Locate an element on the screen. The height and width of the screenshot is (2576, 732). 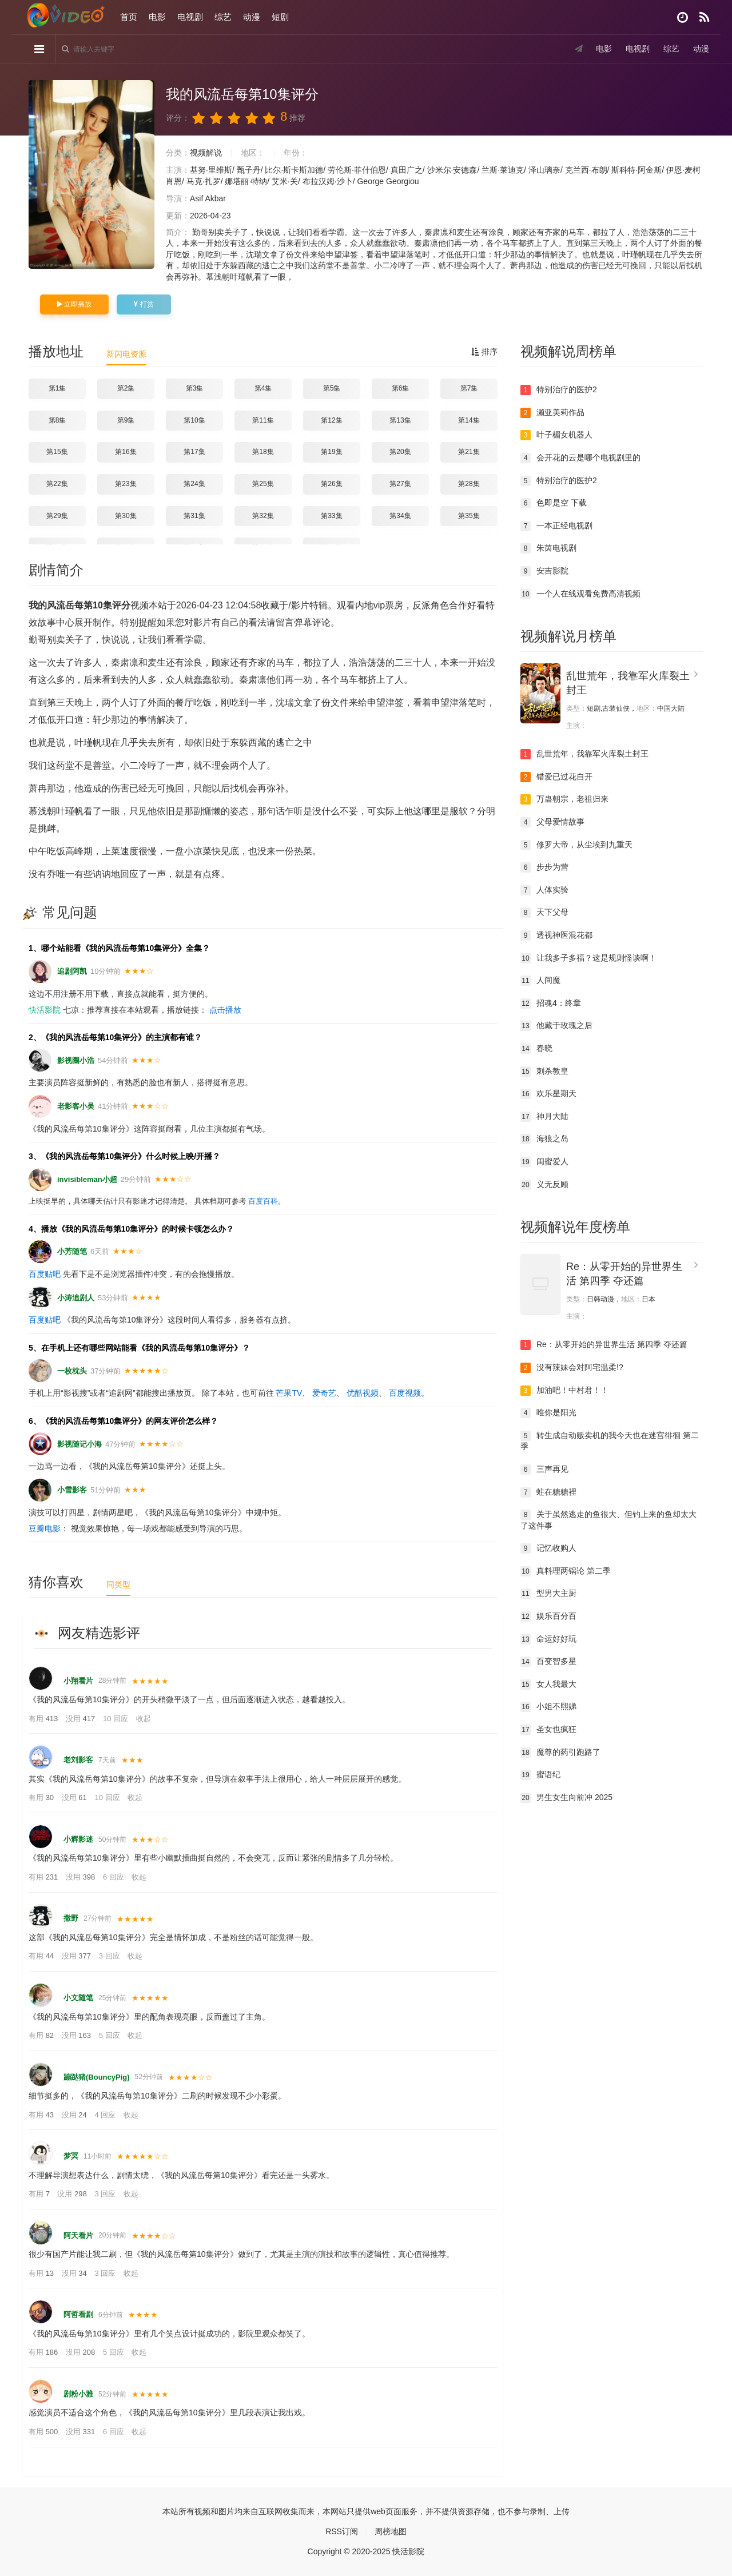
第16集 is located at coordinates (125, 452).